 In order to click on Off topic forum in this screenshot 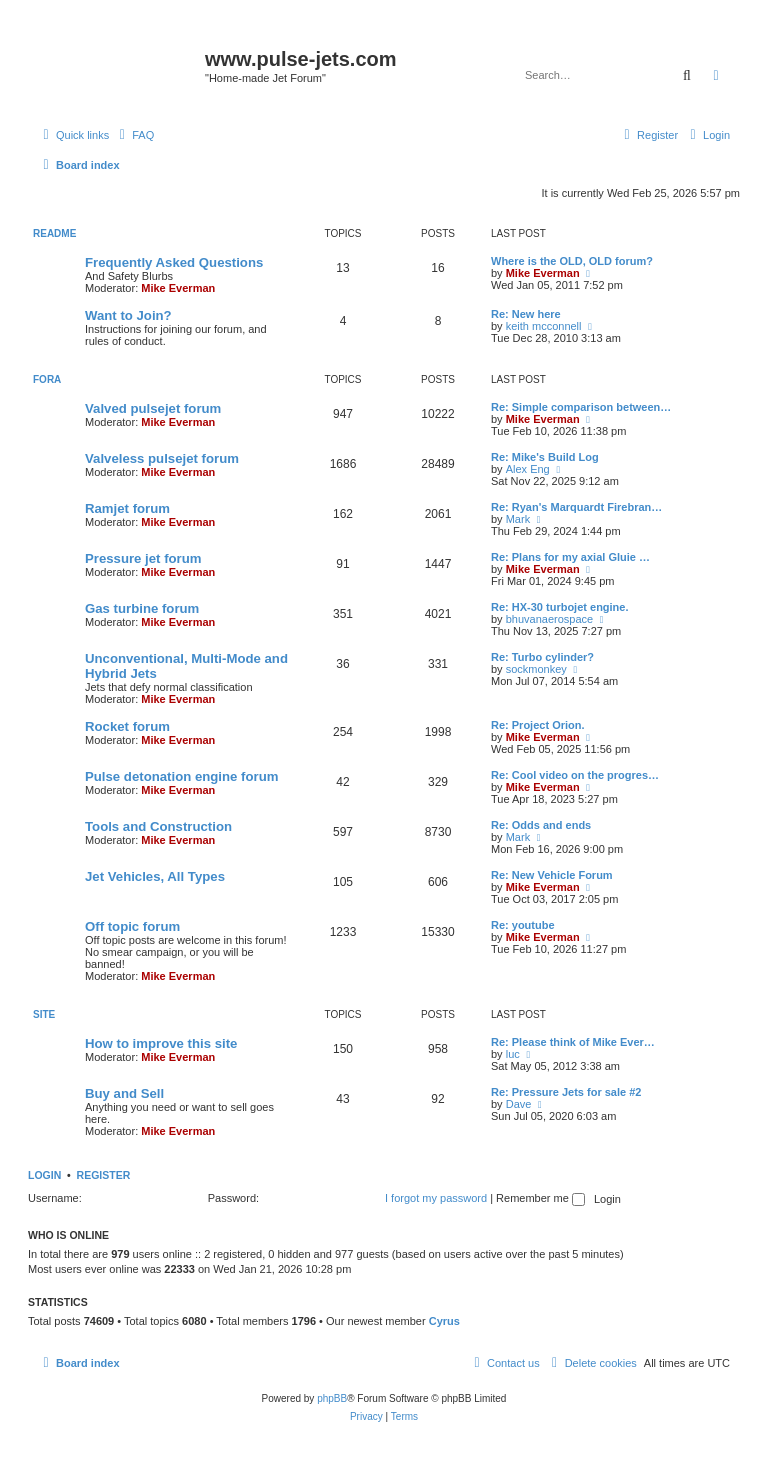, I will do `click(132, 926)`.